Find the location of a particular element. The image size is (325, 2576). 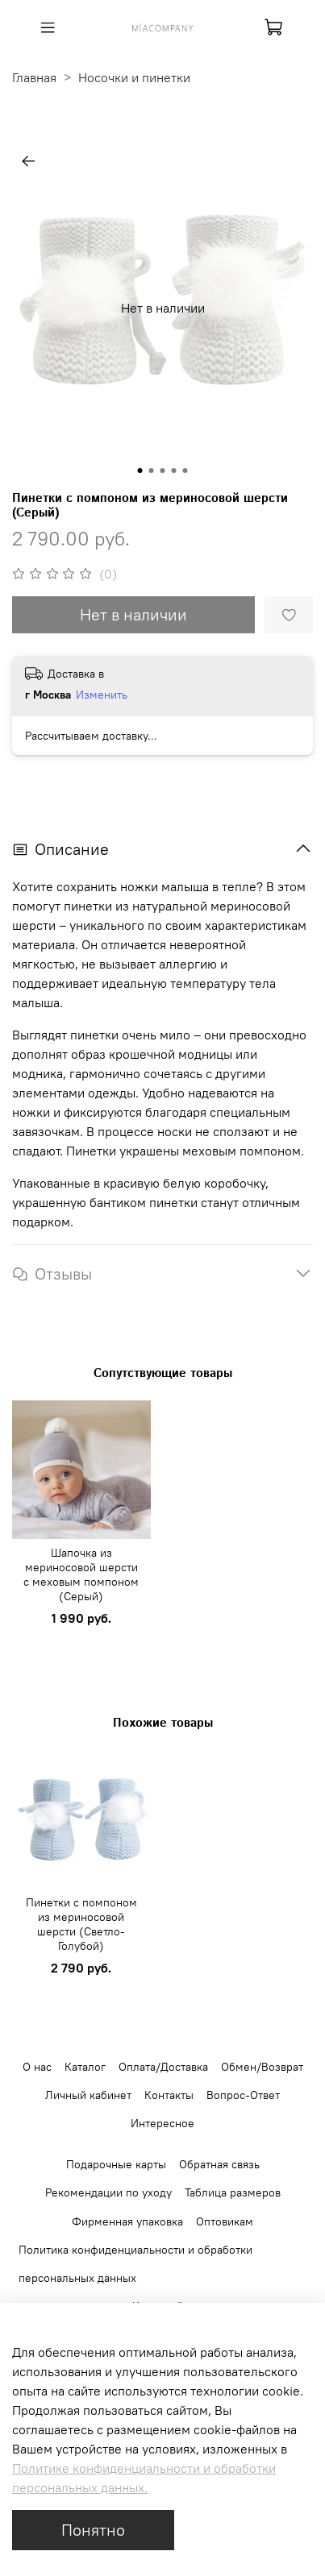

Носочки и пинетки is located at coordinates (134, 77).